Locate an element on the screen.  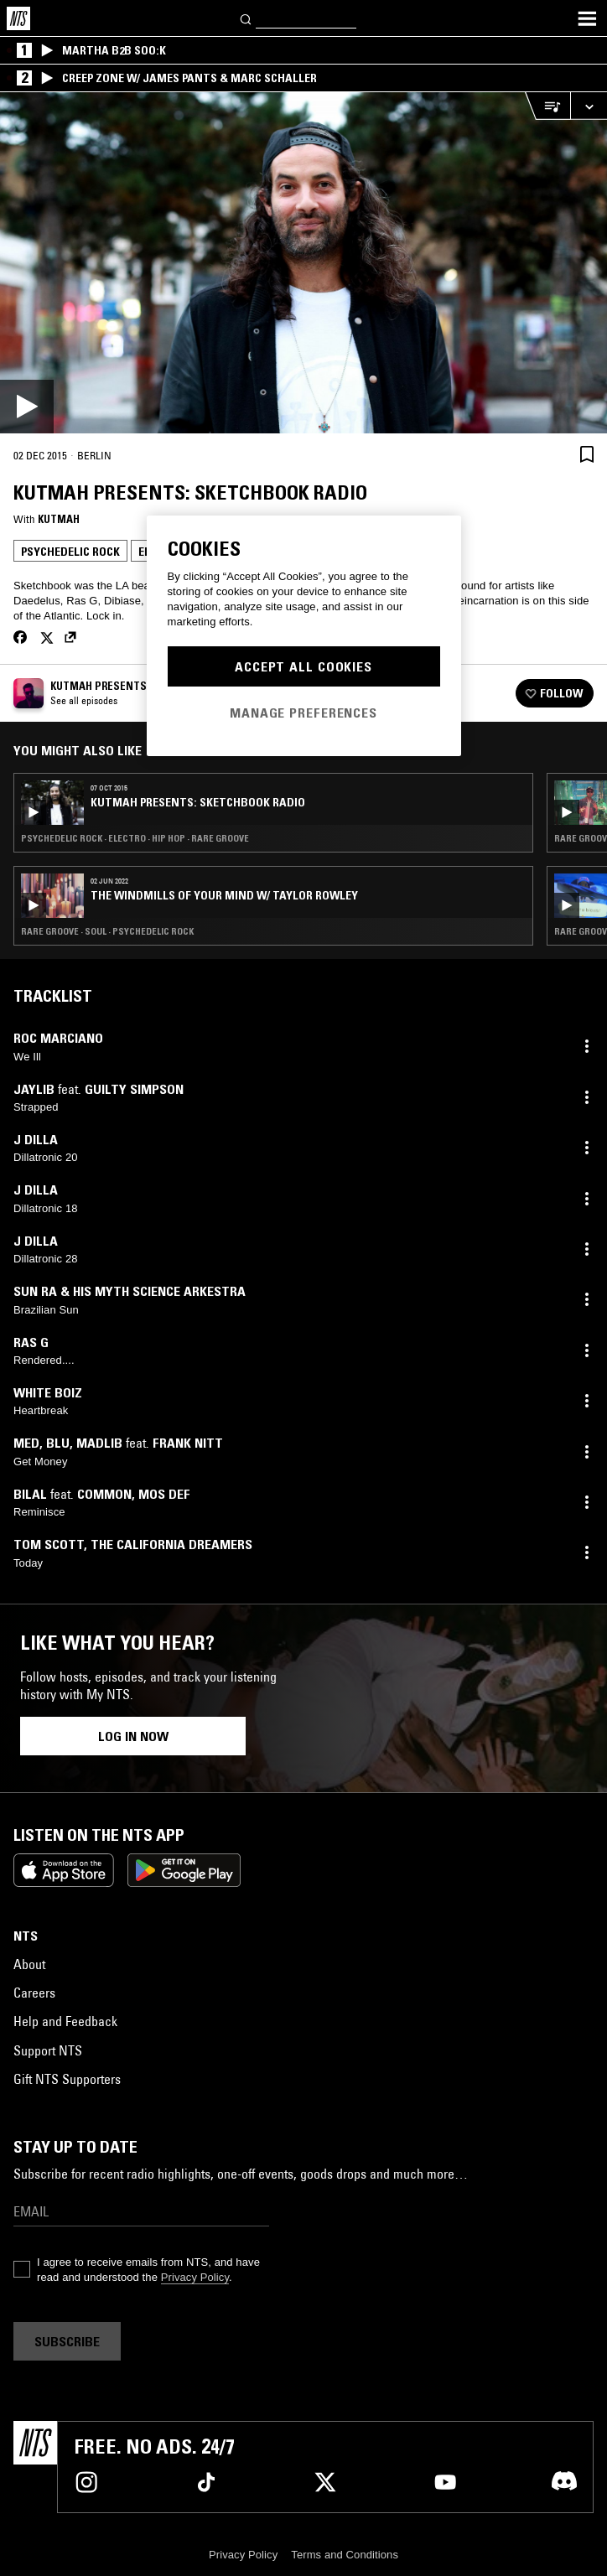
[Home] is located at coordinates (18, 18).